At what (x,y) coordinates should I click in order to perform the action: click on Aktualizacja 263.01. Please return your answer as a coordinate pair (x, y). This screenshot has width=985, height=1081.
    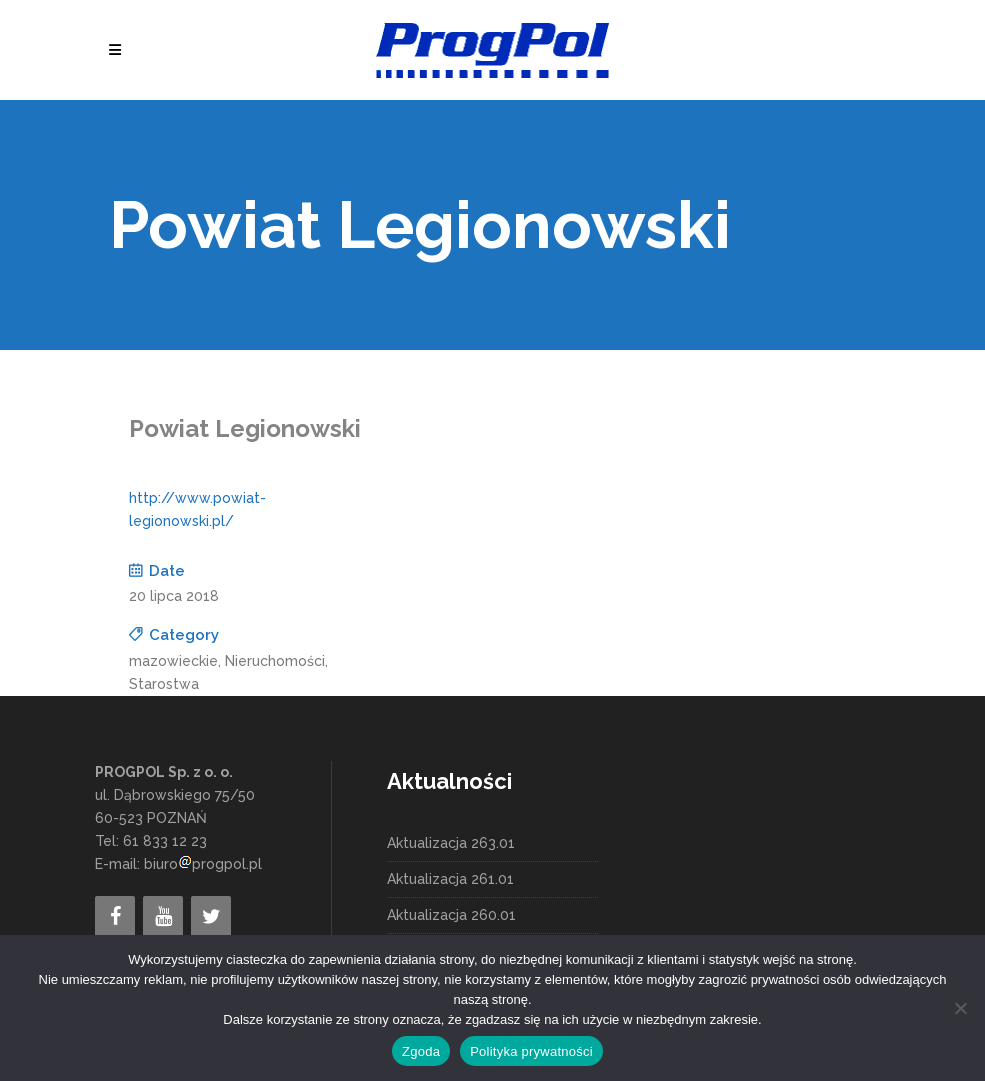
    Looking at the image, I should click on (451, 843).